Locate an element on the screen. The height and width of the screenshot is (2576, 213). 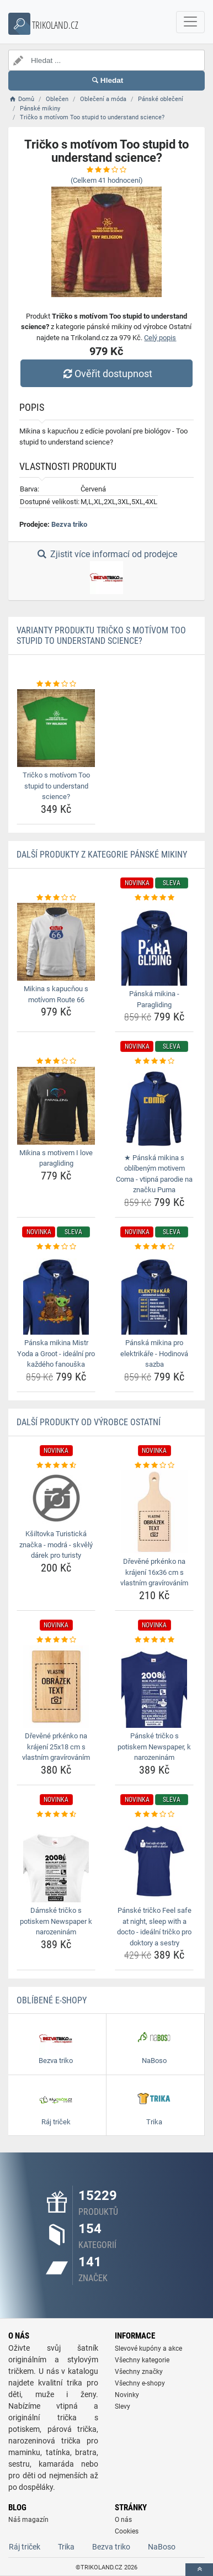
Ověřit dostupnost is located at coordinates (106, 373).